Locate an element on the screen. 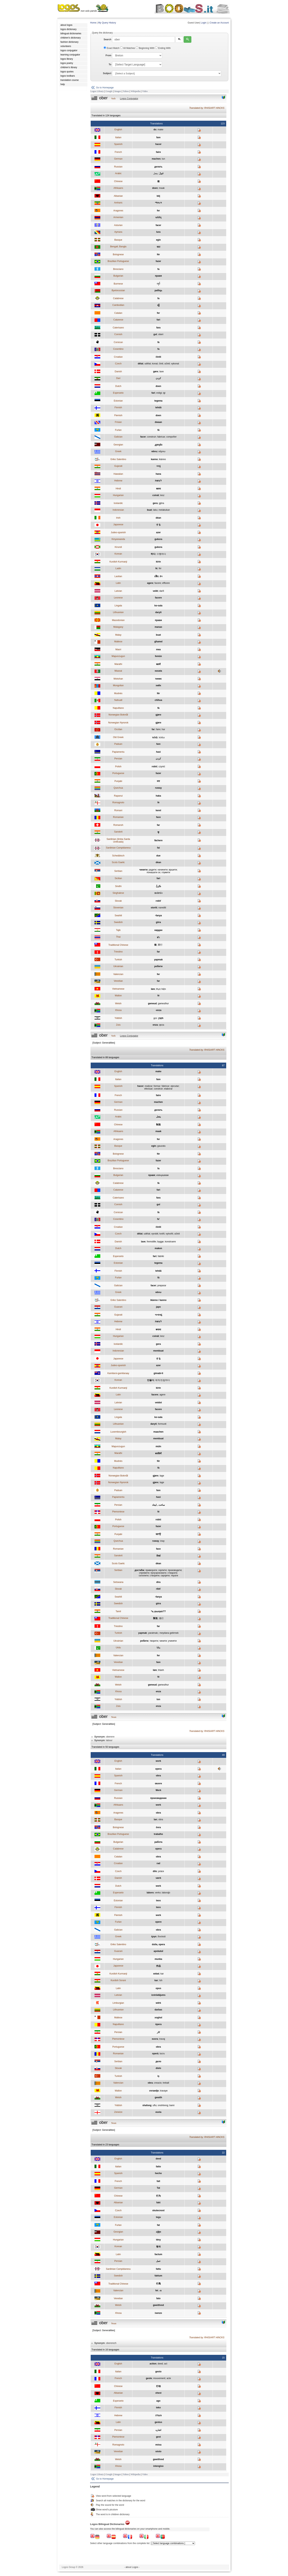 Image resolution: width=288 pixels, height=2576 pixels. κάμνω is located at coordinates (162, 451).